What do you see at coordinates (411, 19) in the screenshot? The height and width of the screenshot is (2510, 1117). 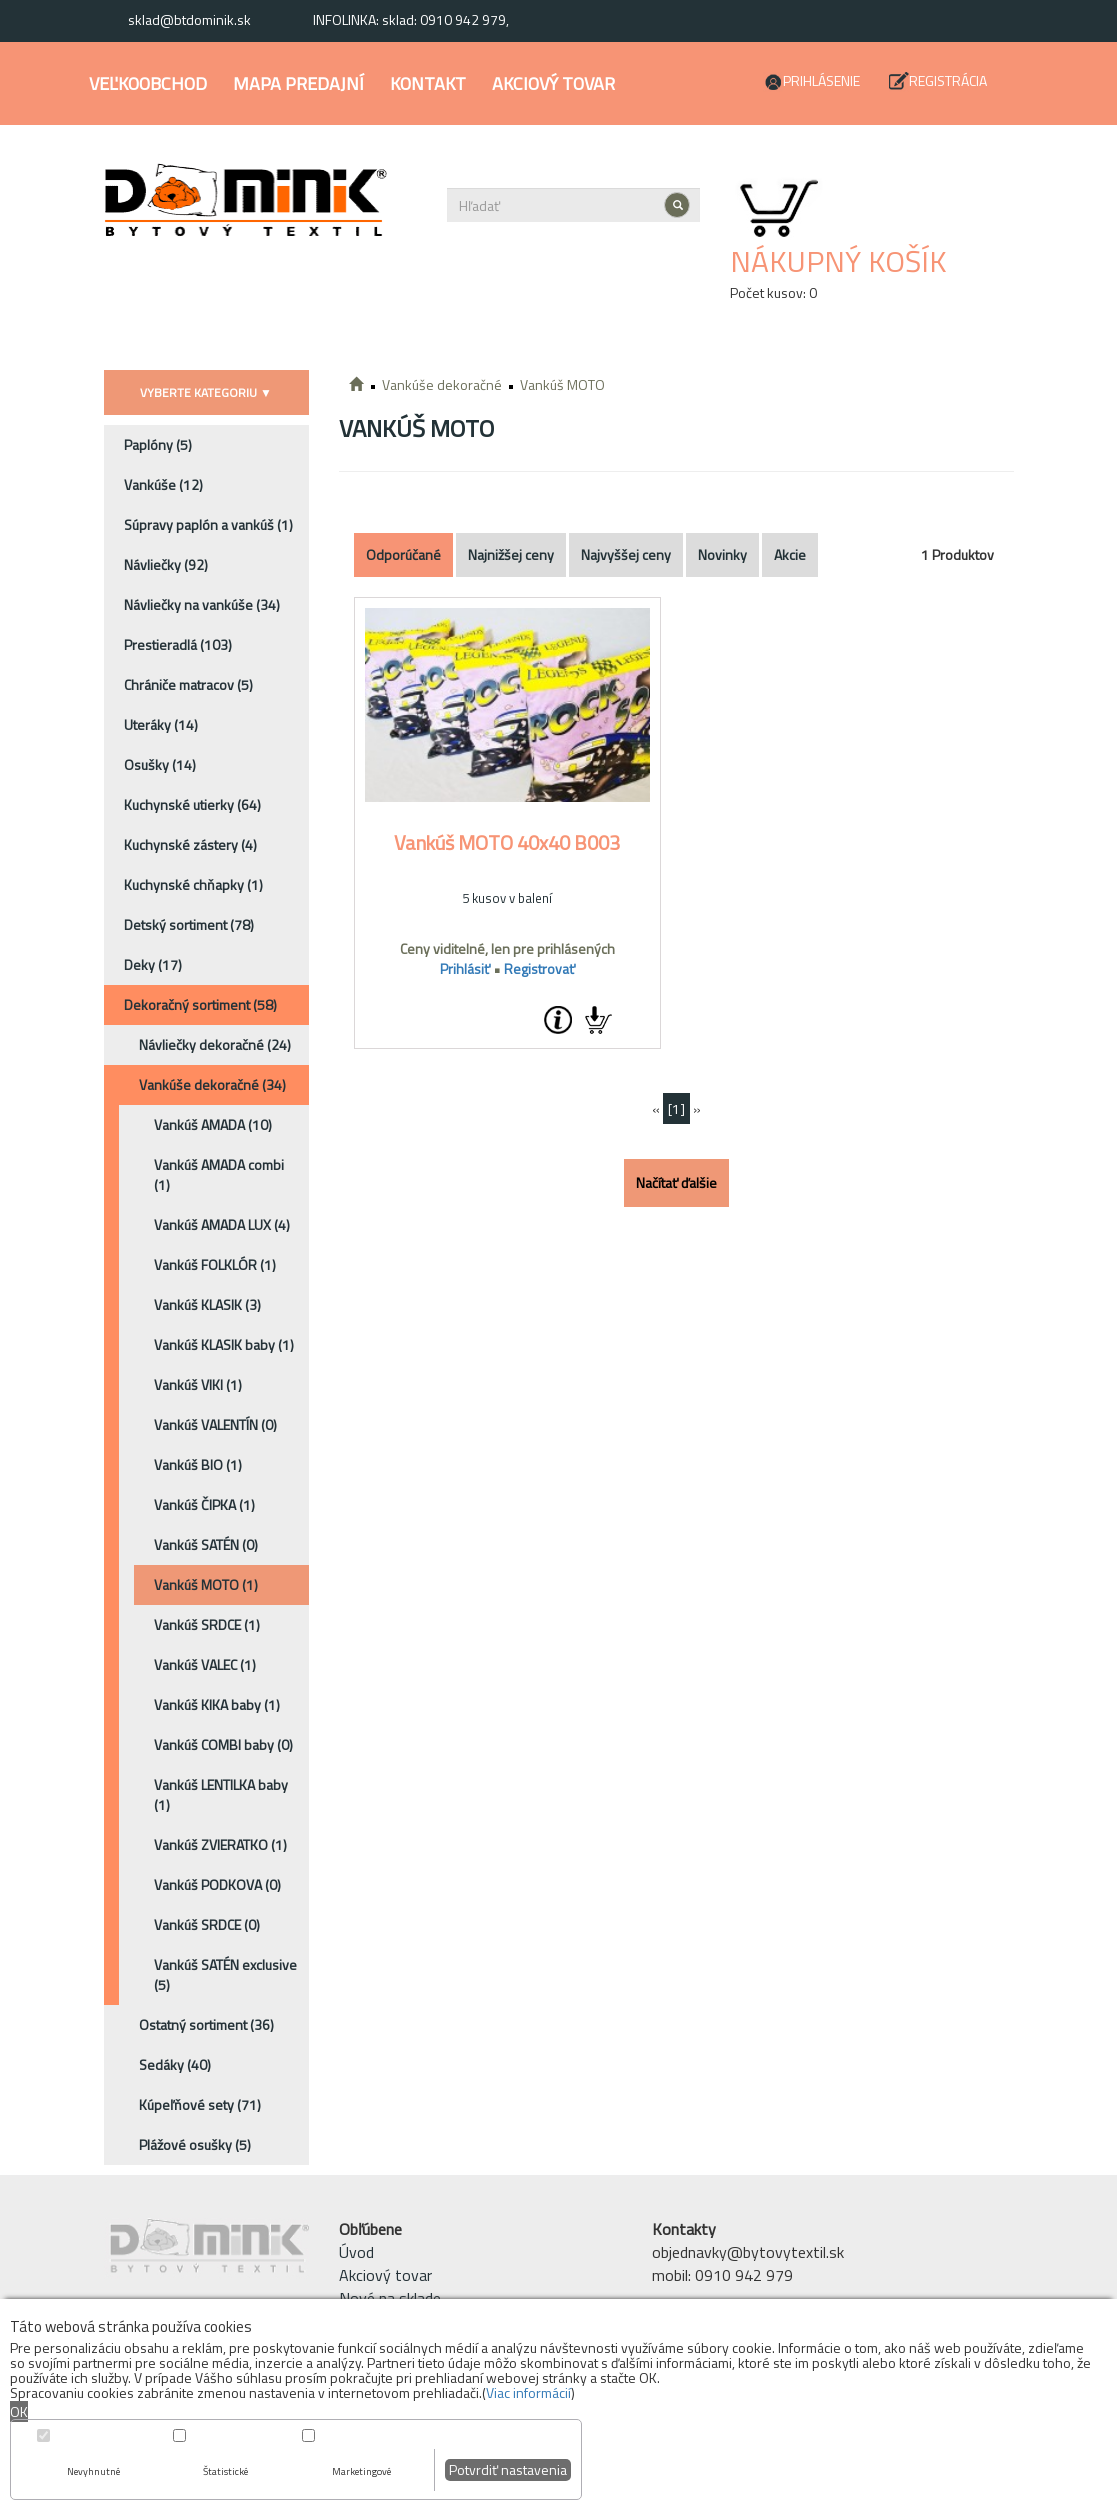 I see `INFOLINKA: sklad: 0910 942 979,` at bounding box center [411, 19].